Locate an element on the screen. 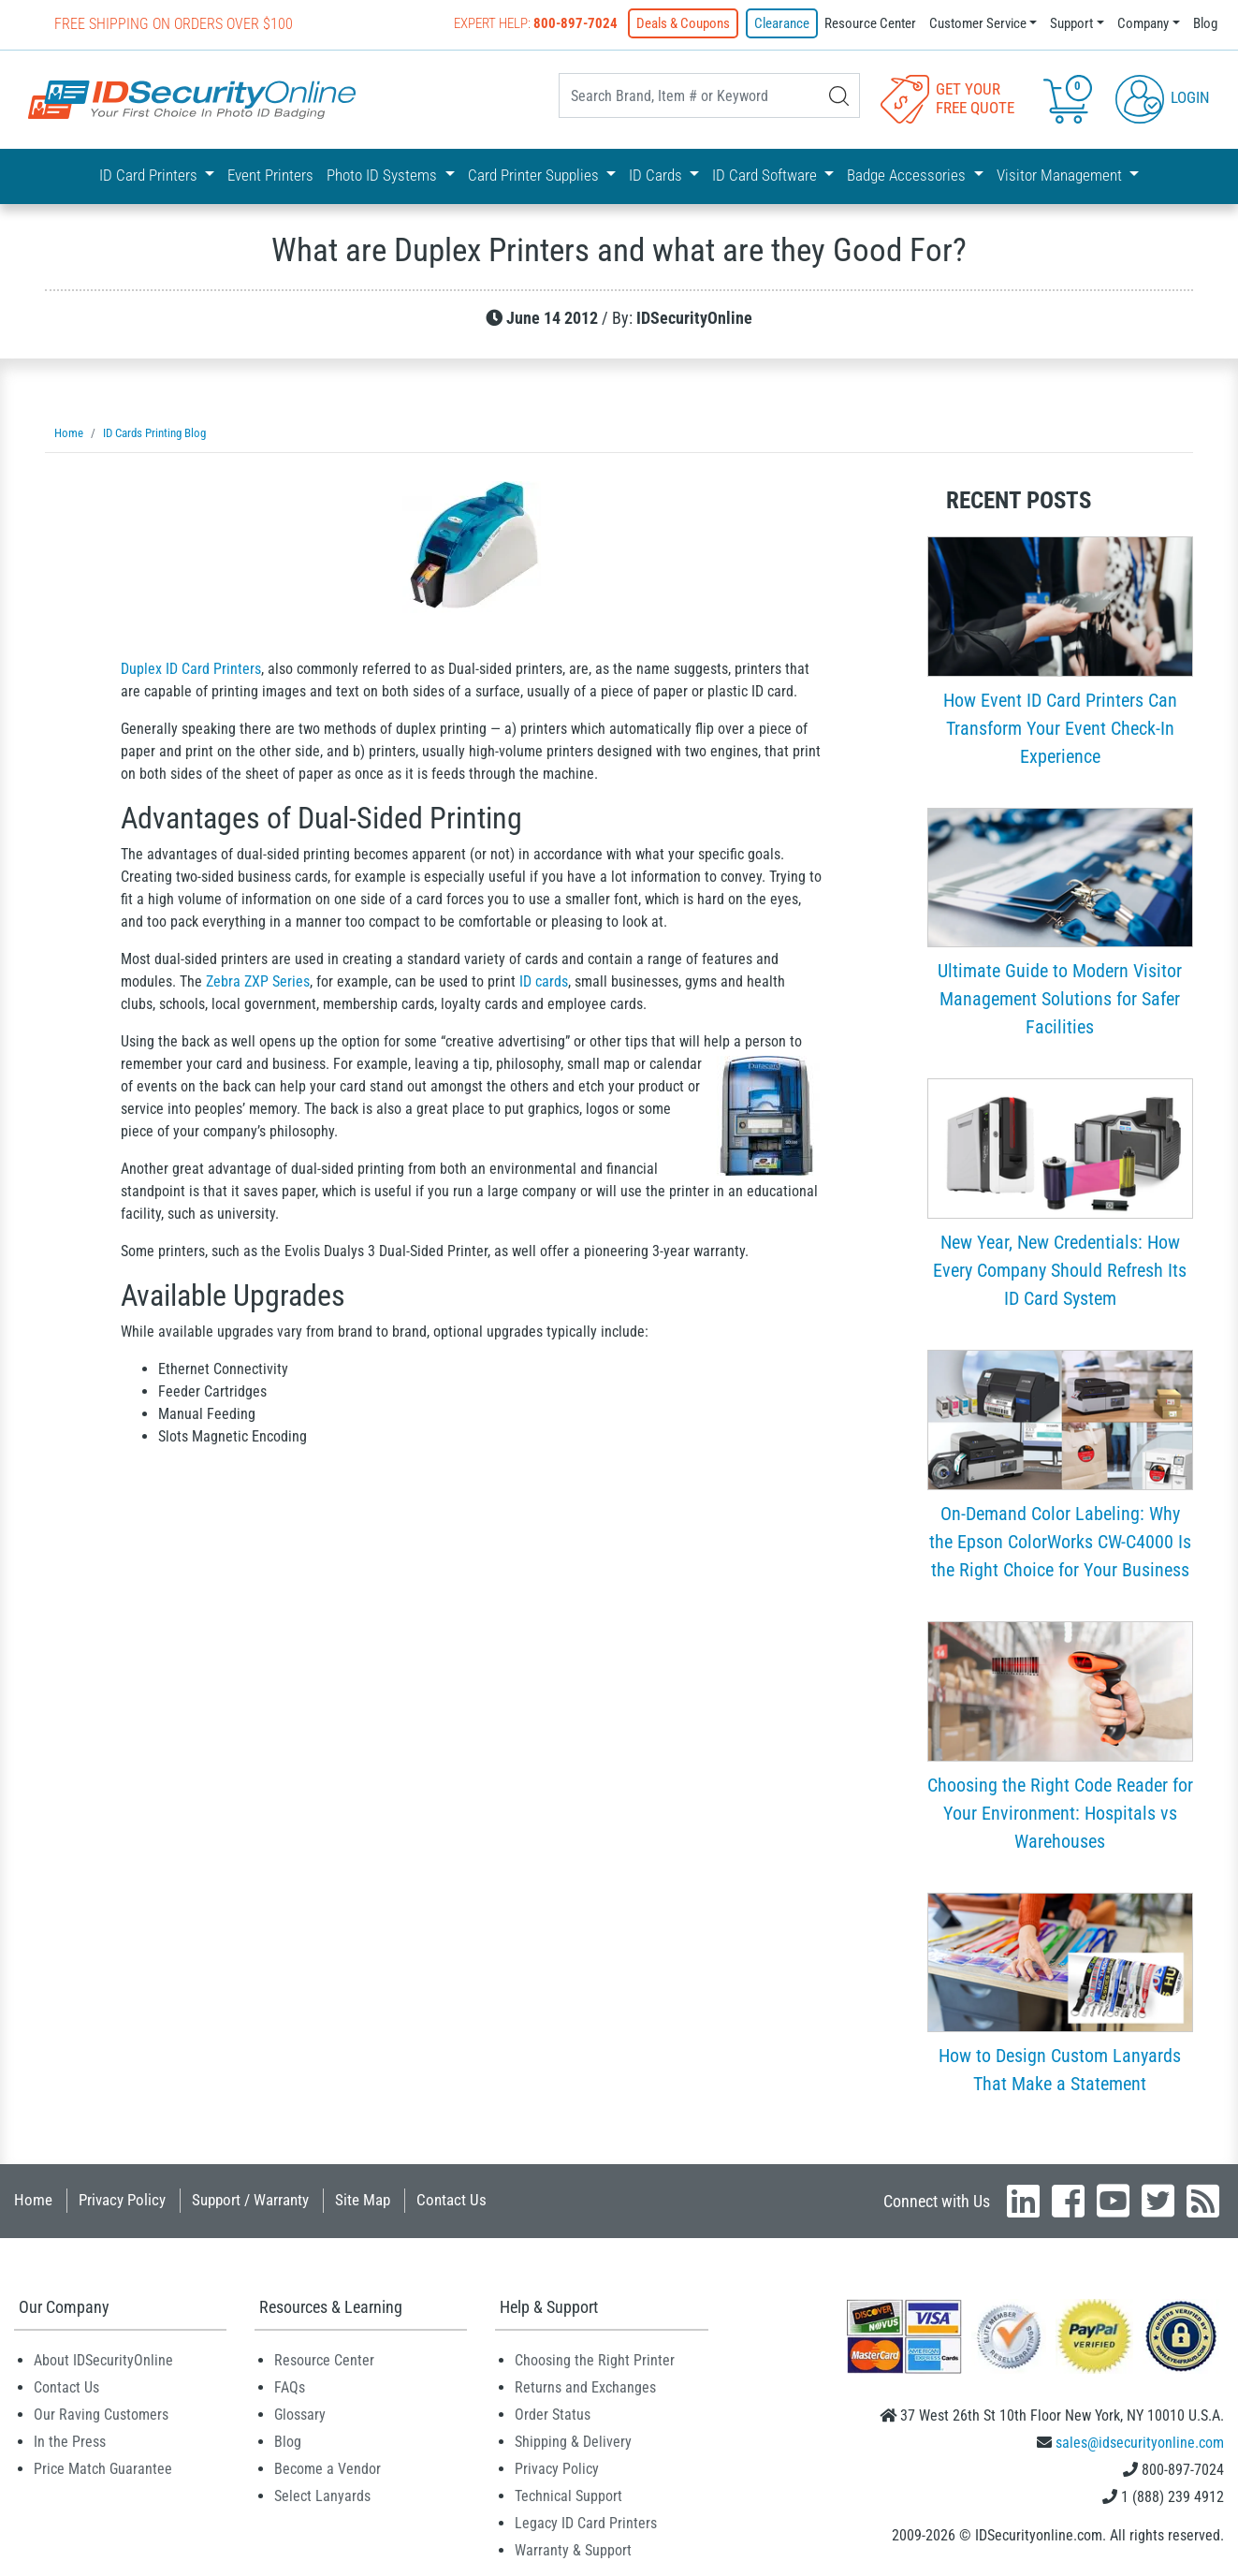  About IDSecurityOnline is located at coordinates (103, 2360).